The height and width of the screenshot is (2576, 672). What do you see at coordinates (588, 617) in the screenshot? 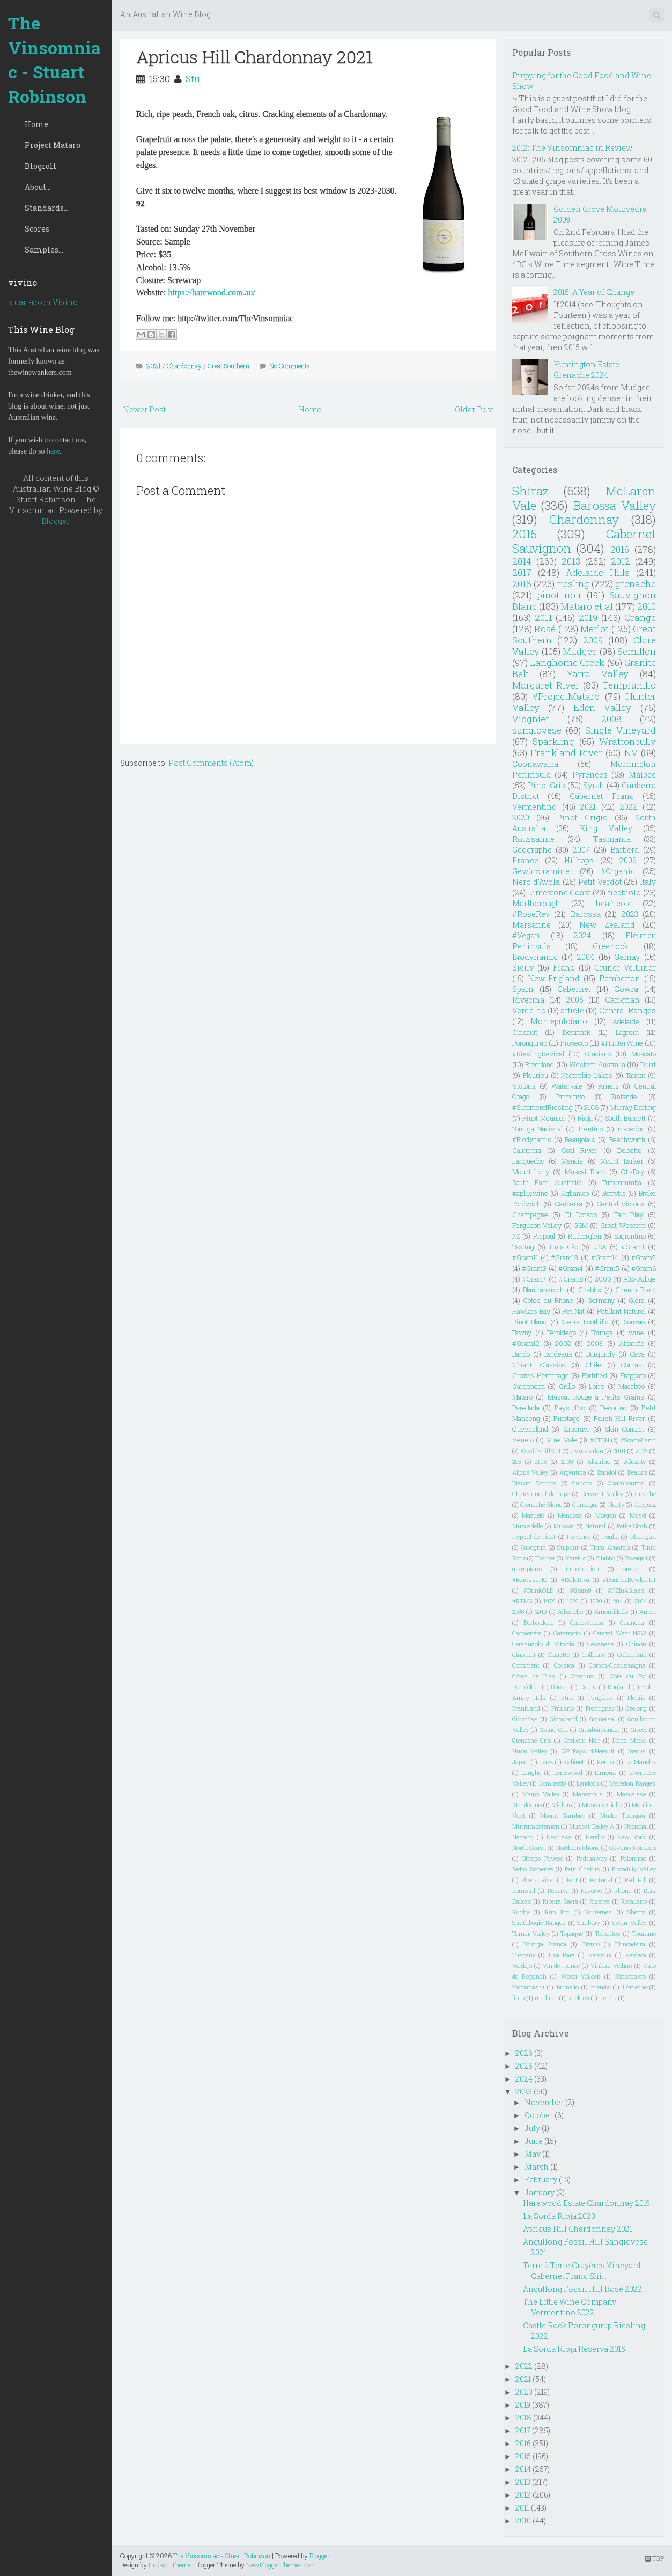
I see `2019` at bounding box center [588, 617].